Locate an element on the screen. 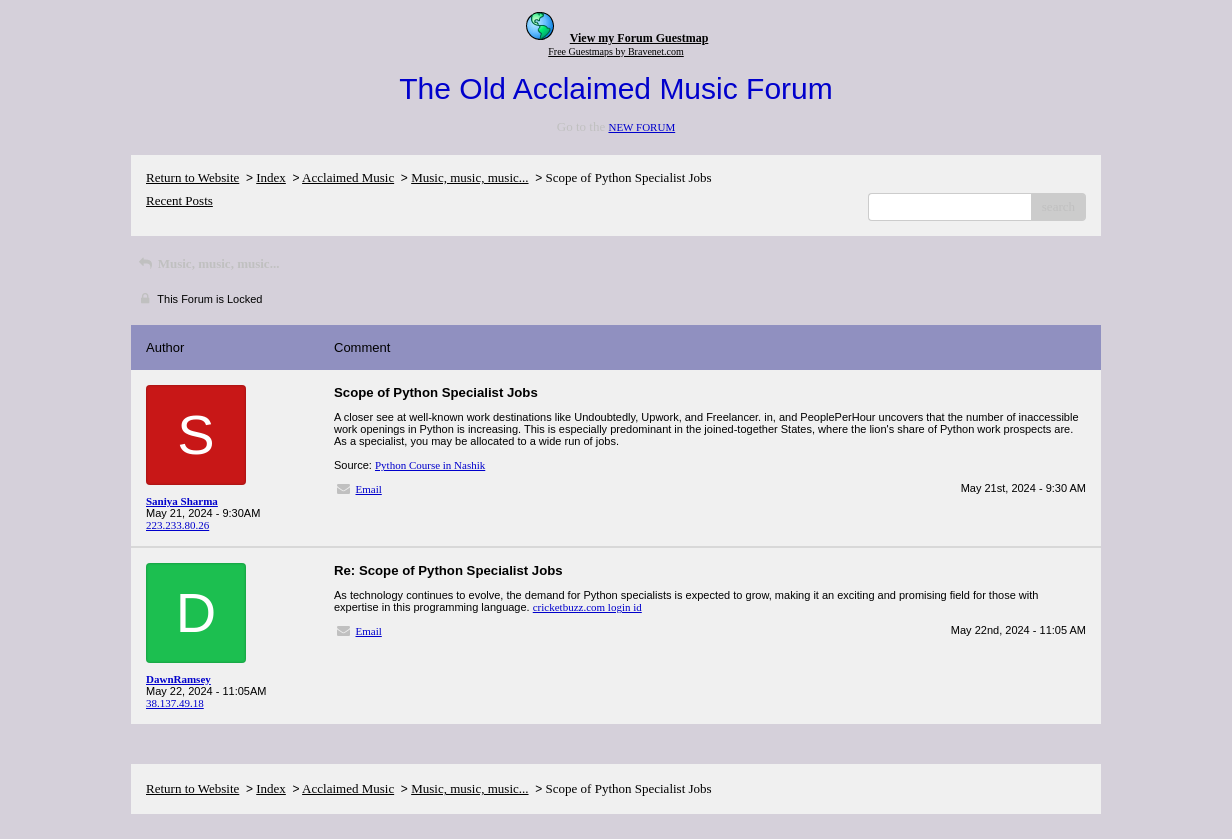 This screenshot has width=1232, height=839. NEW FORUM is located at coordinates (641, 127).